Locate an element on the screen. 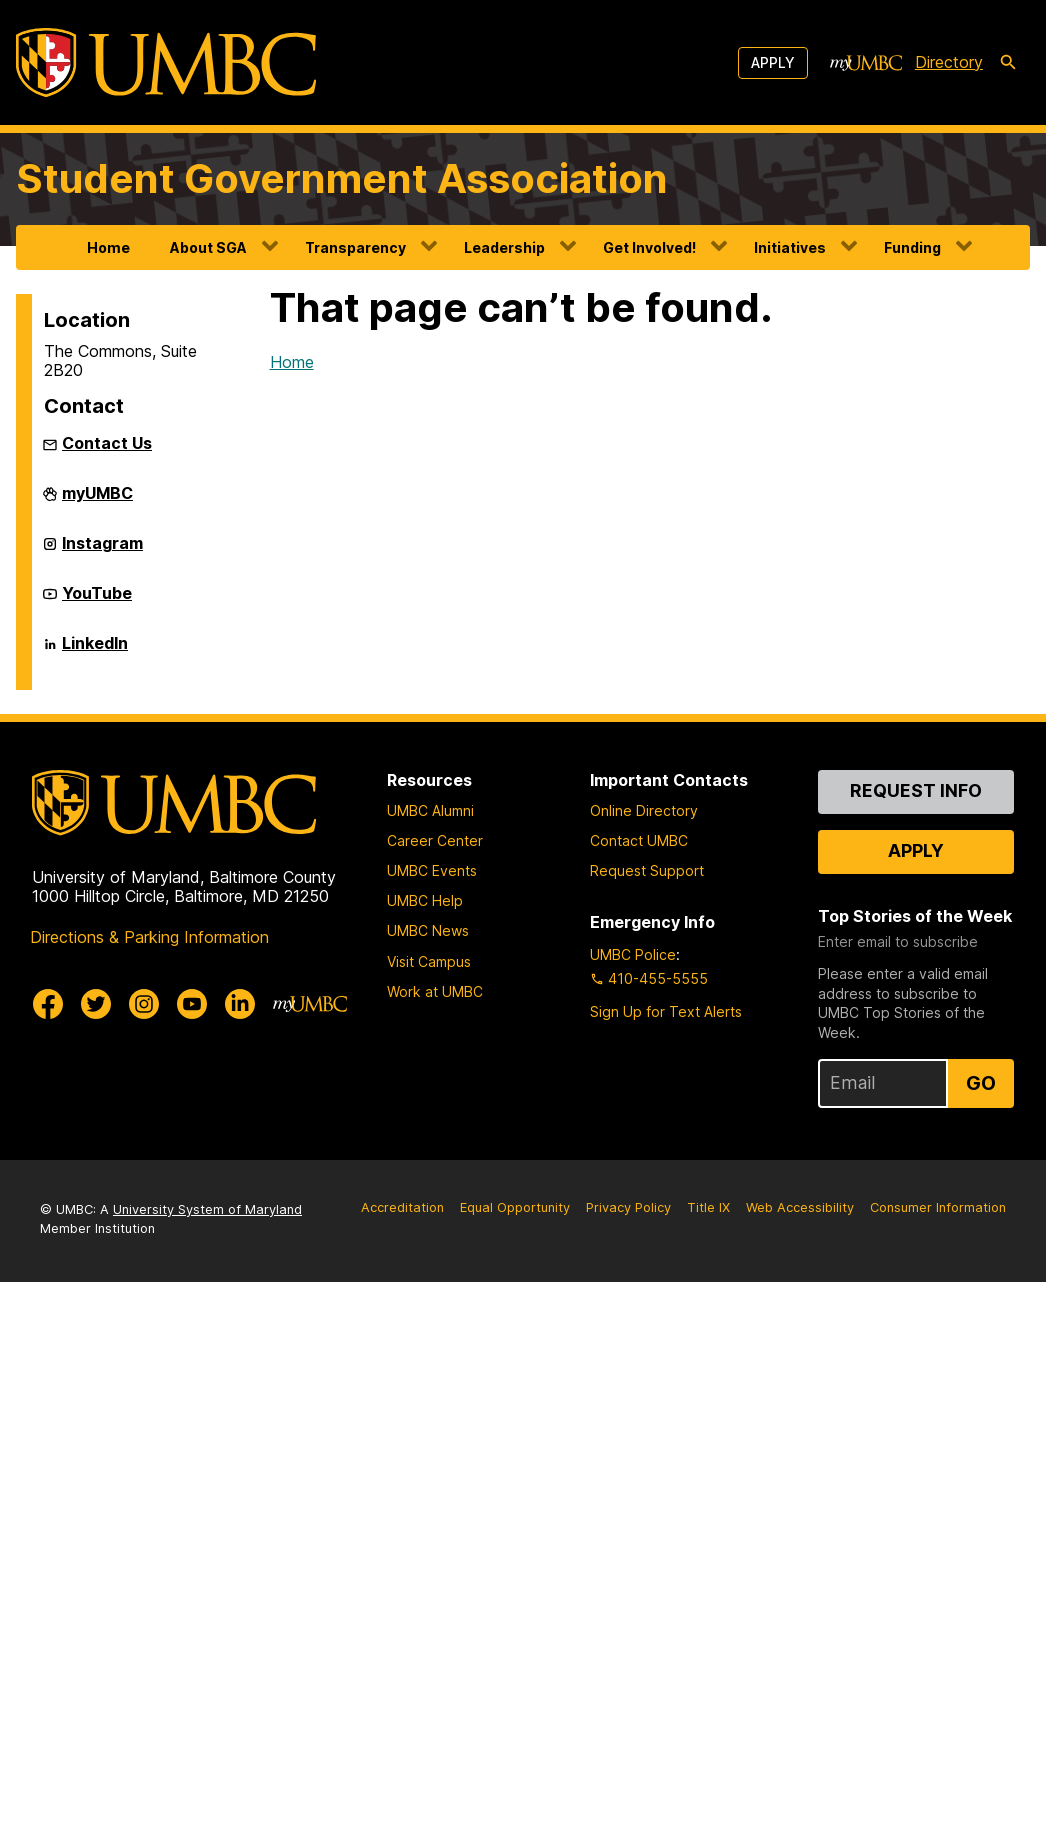 The height and width of the screenshot is (1837, 1046). Work at UMBC is located at coordinates (435, 991).